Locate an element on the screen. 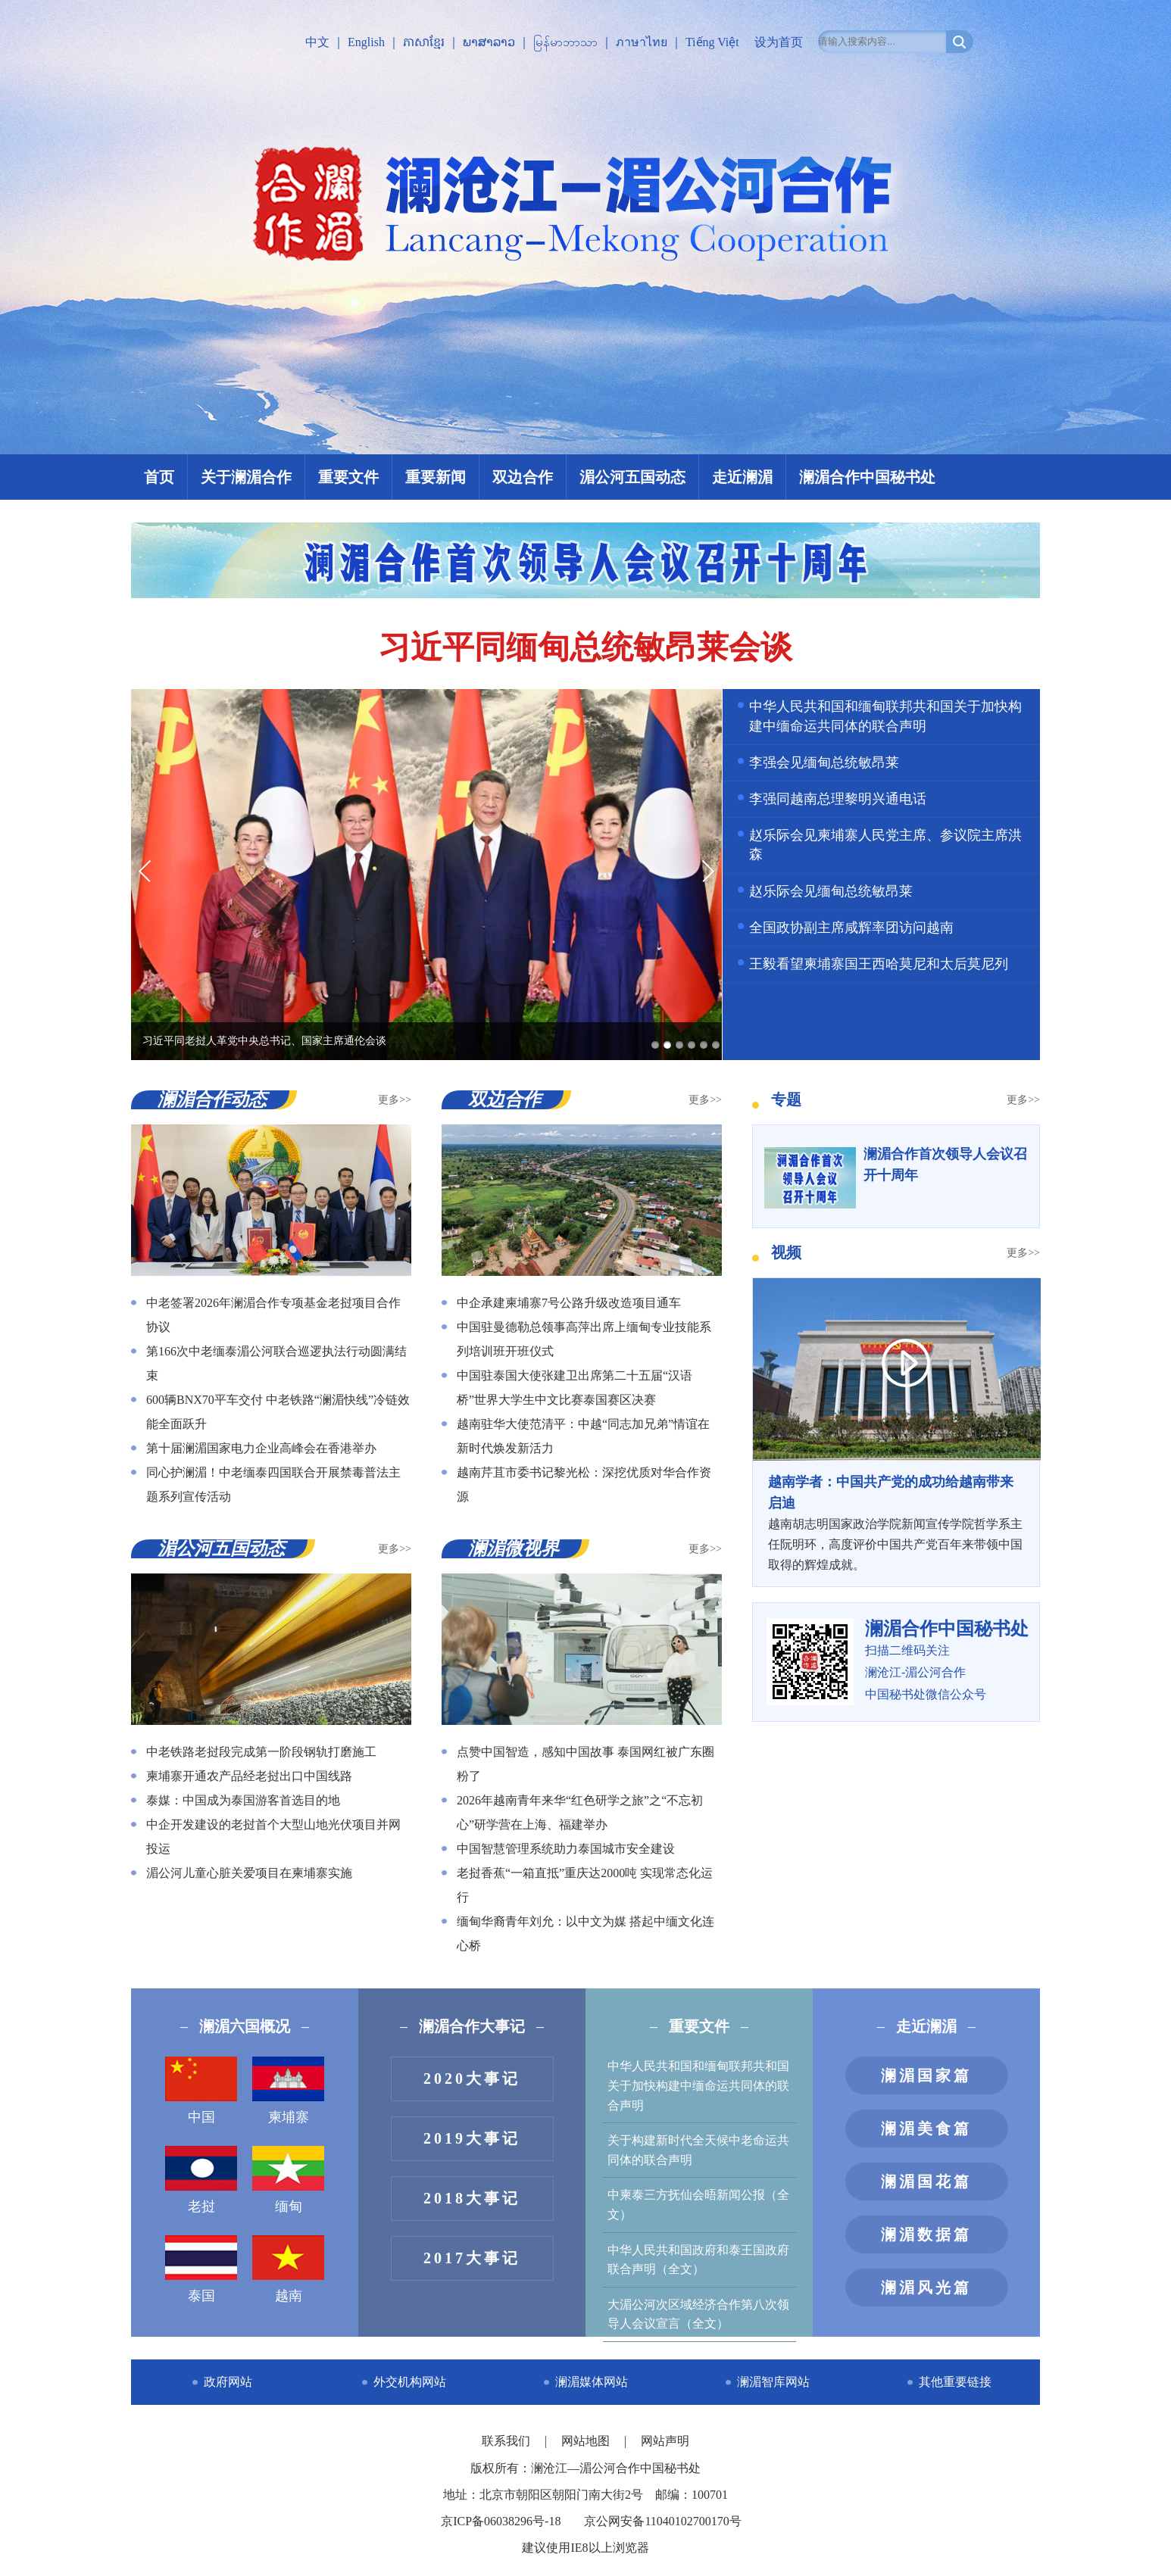 The image size is (1171, 2576). 澜湄国家篇 is located at coordinates (926, 2075).